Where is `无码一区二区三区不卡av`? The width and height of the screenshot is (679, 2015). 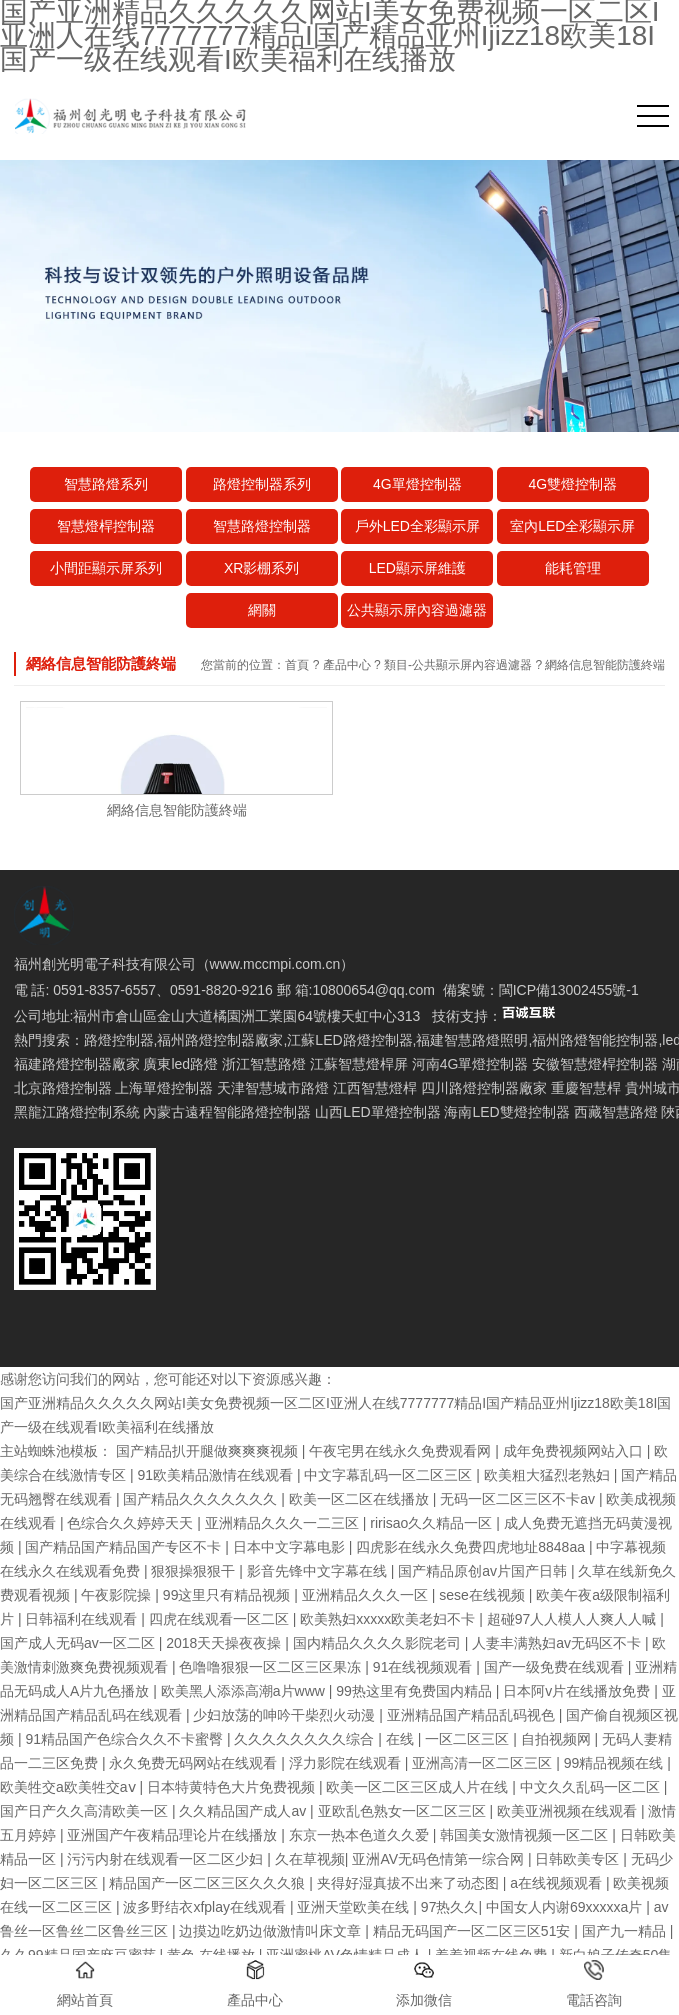 无码一区二区三区不卡av is located at coordinates (519, 1499).